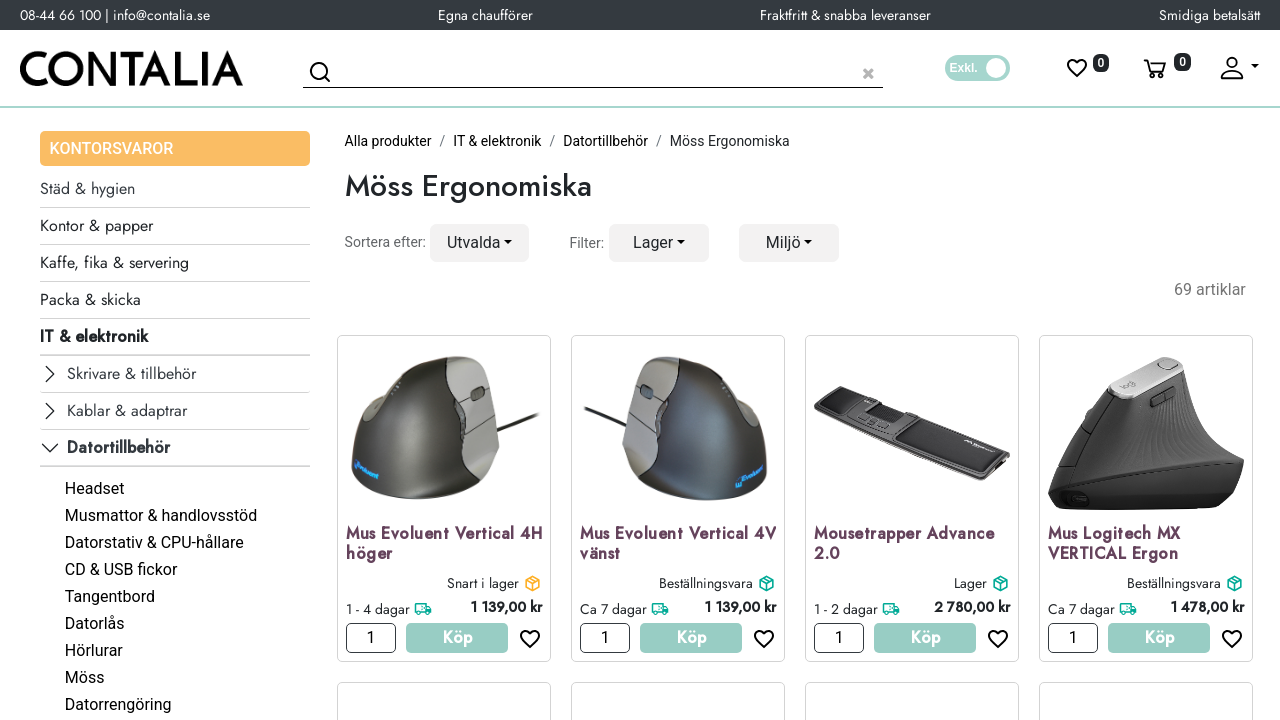  Describe the element at coordinates (1238, 68) in the screenshot. I see `[Fäll upp profil]` at that location.